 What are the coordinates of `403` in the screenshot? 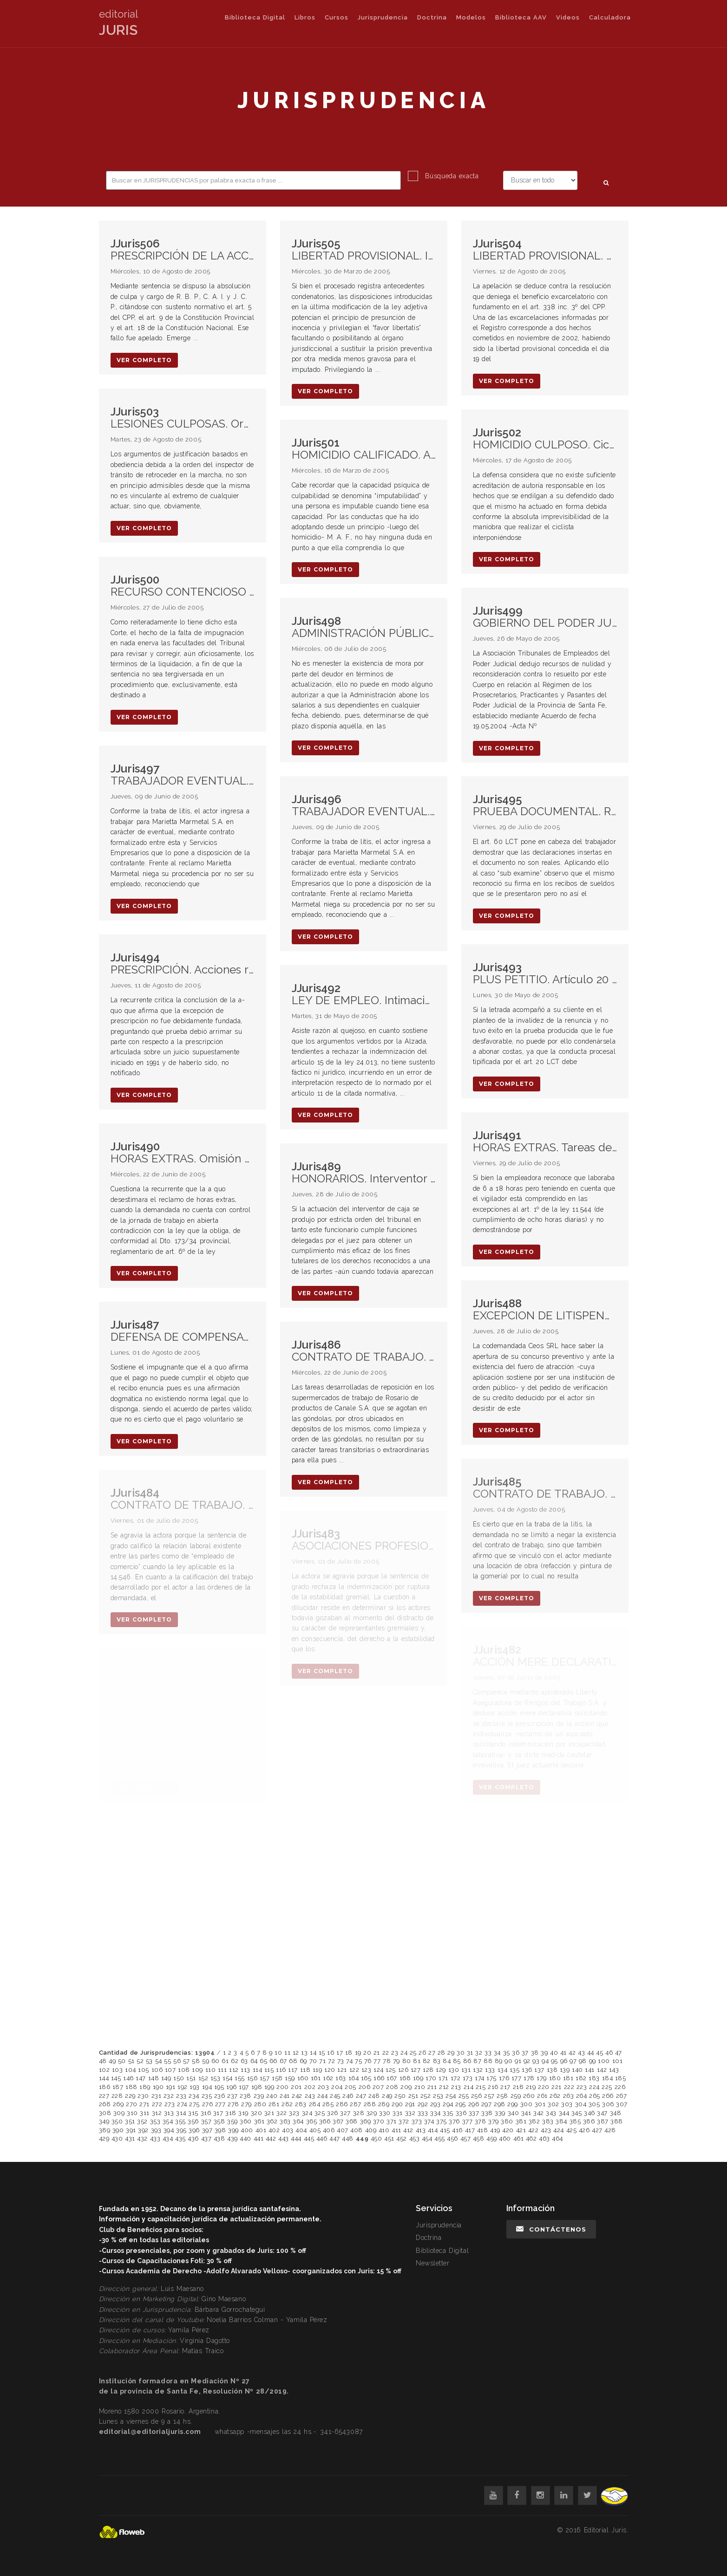 It's located at (288, 2130).